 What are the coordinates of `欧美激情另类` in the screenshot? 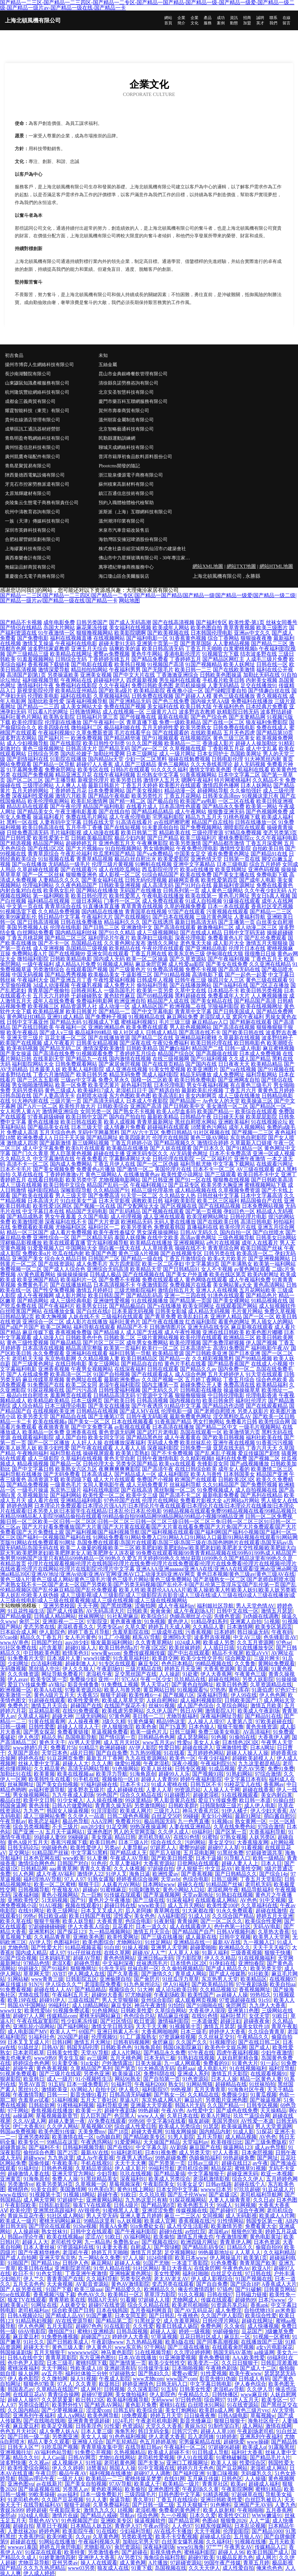 It's located at (226, 2226).